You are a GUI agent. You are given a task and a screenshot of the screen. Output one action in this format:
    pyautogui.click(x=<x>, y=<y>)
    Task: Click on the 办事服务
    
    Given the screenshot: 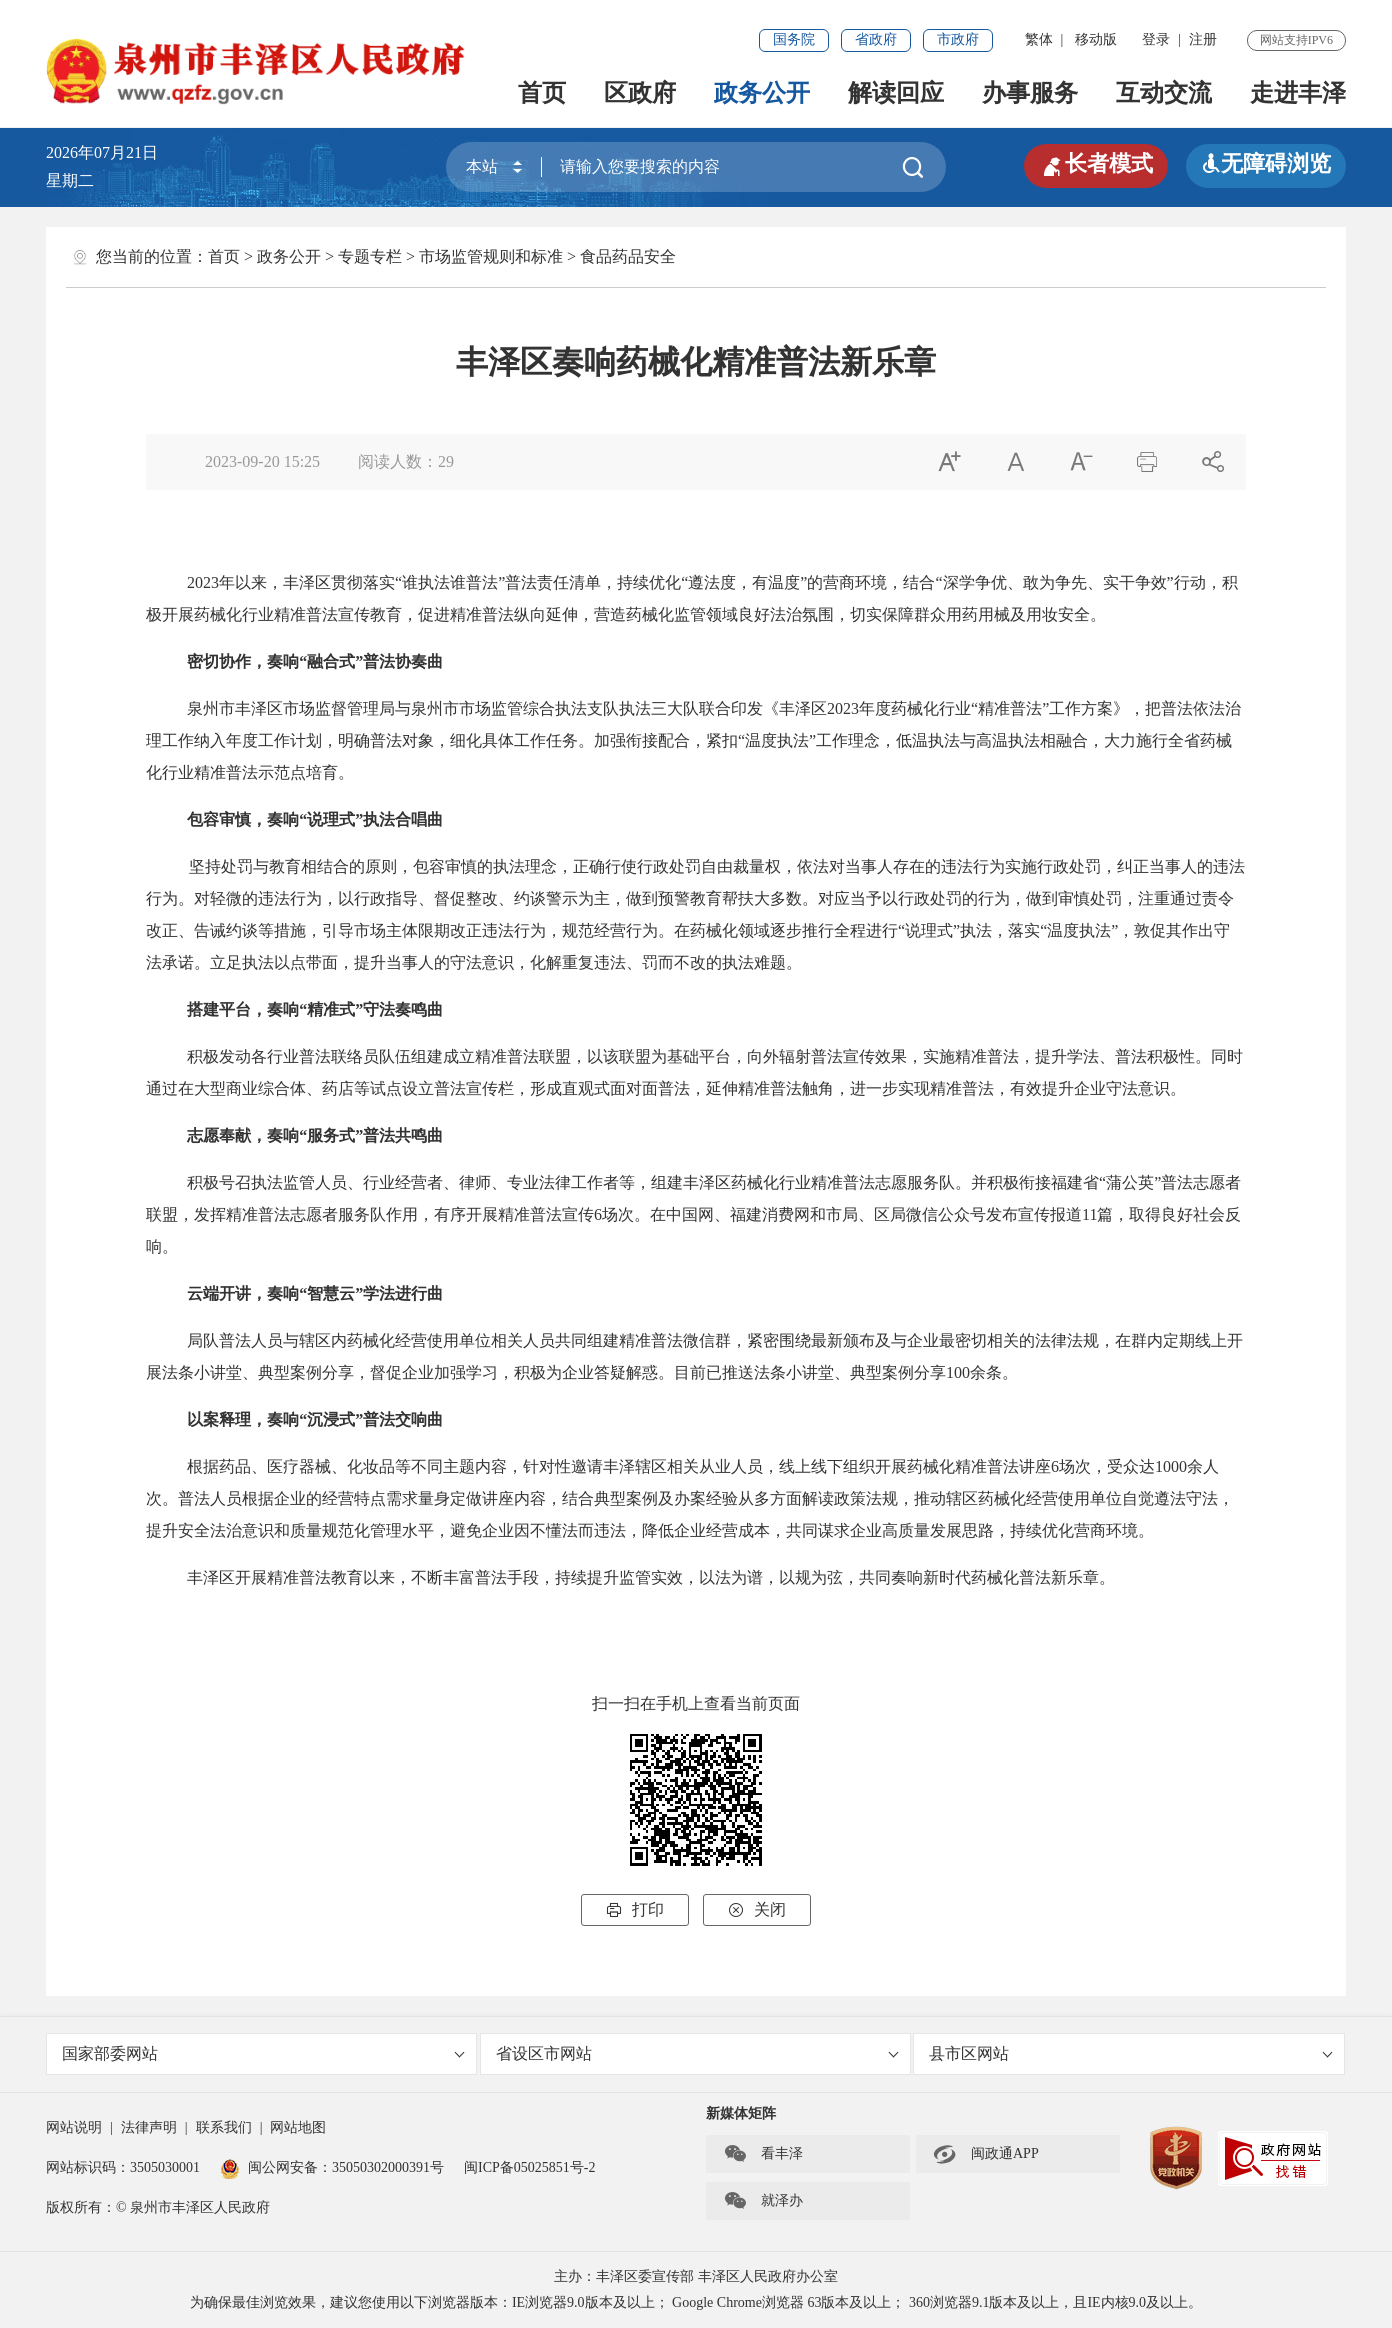 What is the action you would take?
    pyautogui.click(x=1030, y=93)
    